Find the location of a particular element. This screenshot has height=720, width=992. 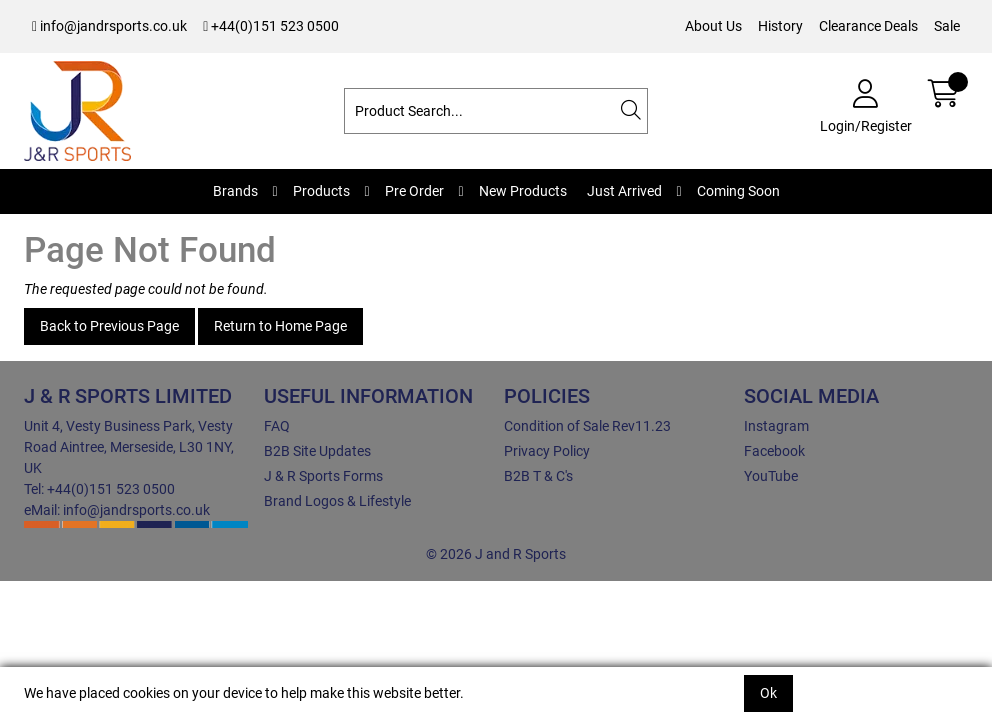

Privacy Policy is located at coordinates (547, 451).